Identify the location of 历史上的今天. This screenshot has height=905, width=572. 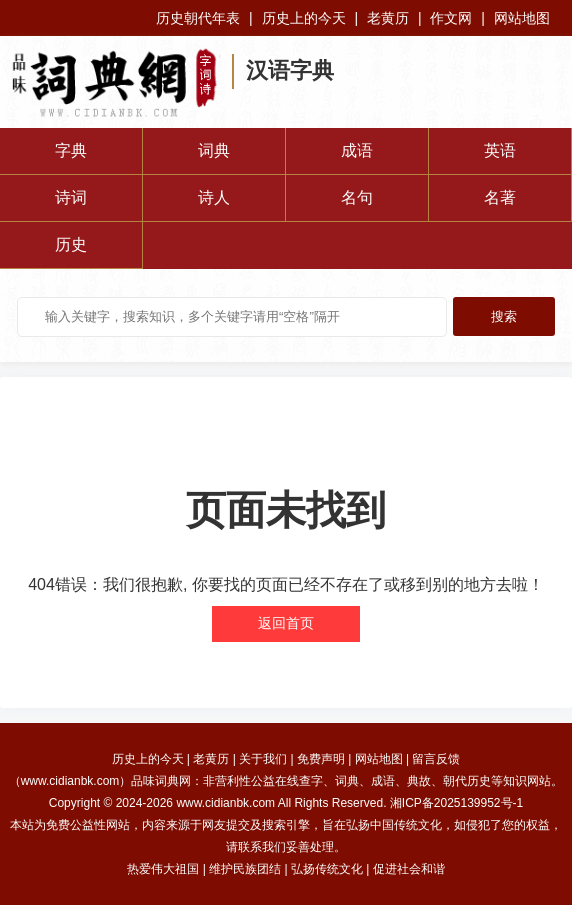
(304, 18).